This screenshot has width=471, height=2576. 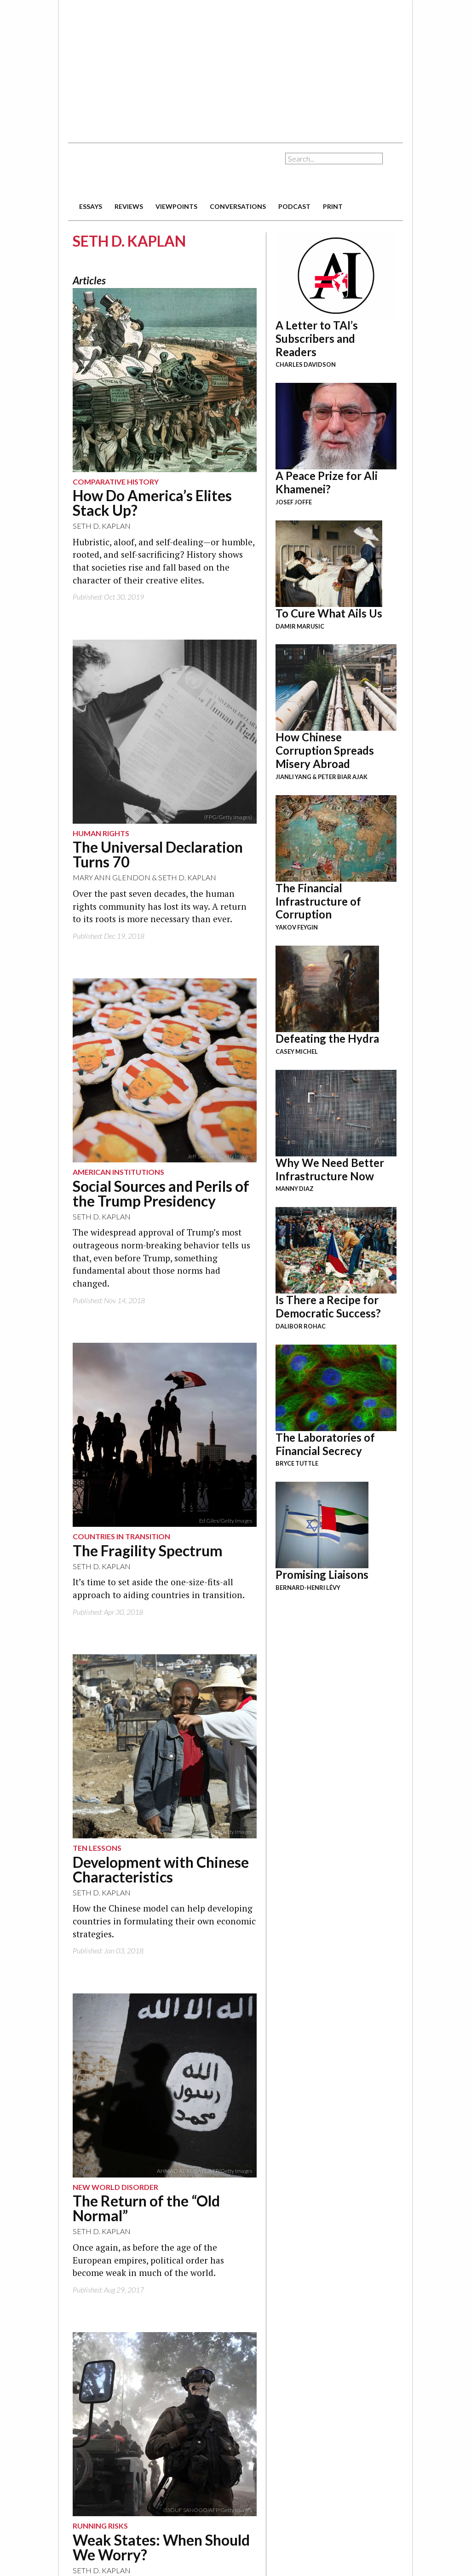 What do you see at coordinates (295, 1188) in the screenshot?
I see `Manny Diaz` at bounding box center [295, 1188].